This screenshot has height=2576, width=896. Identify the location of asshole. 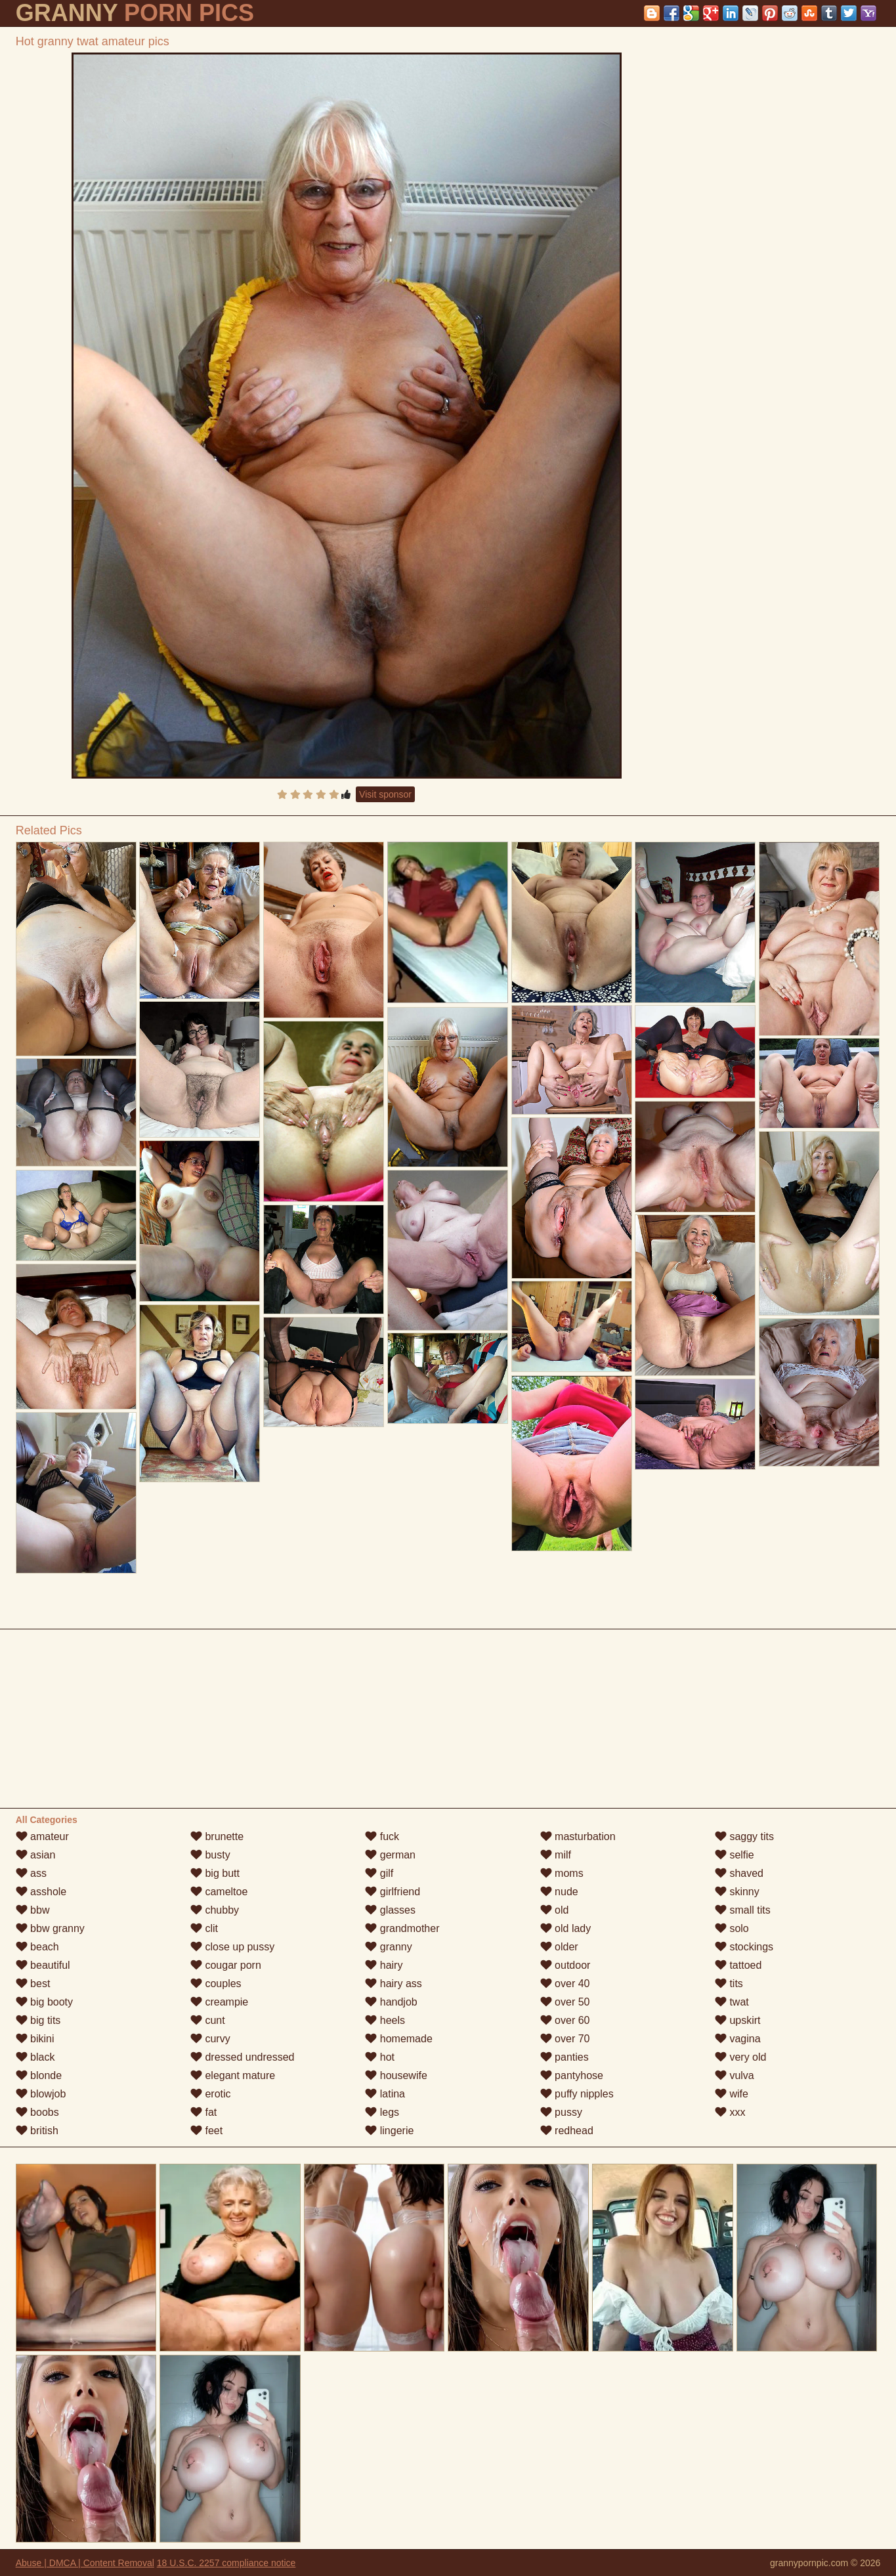
(41, 1891).